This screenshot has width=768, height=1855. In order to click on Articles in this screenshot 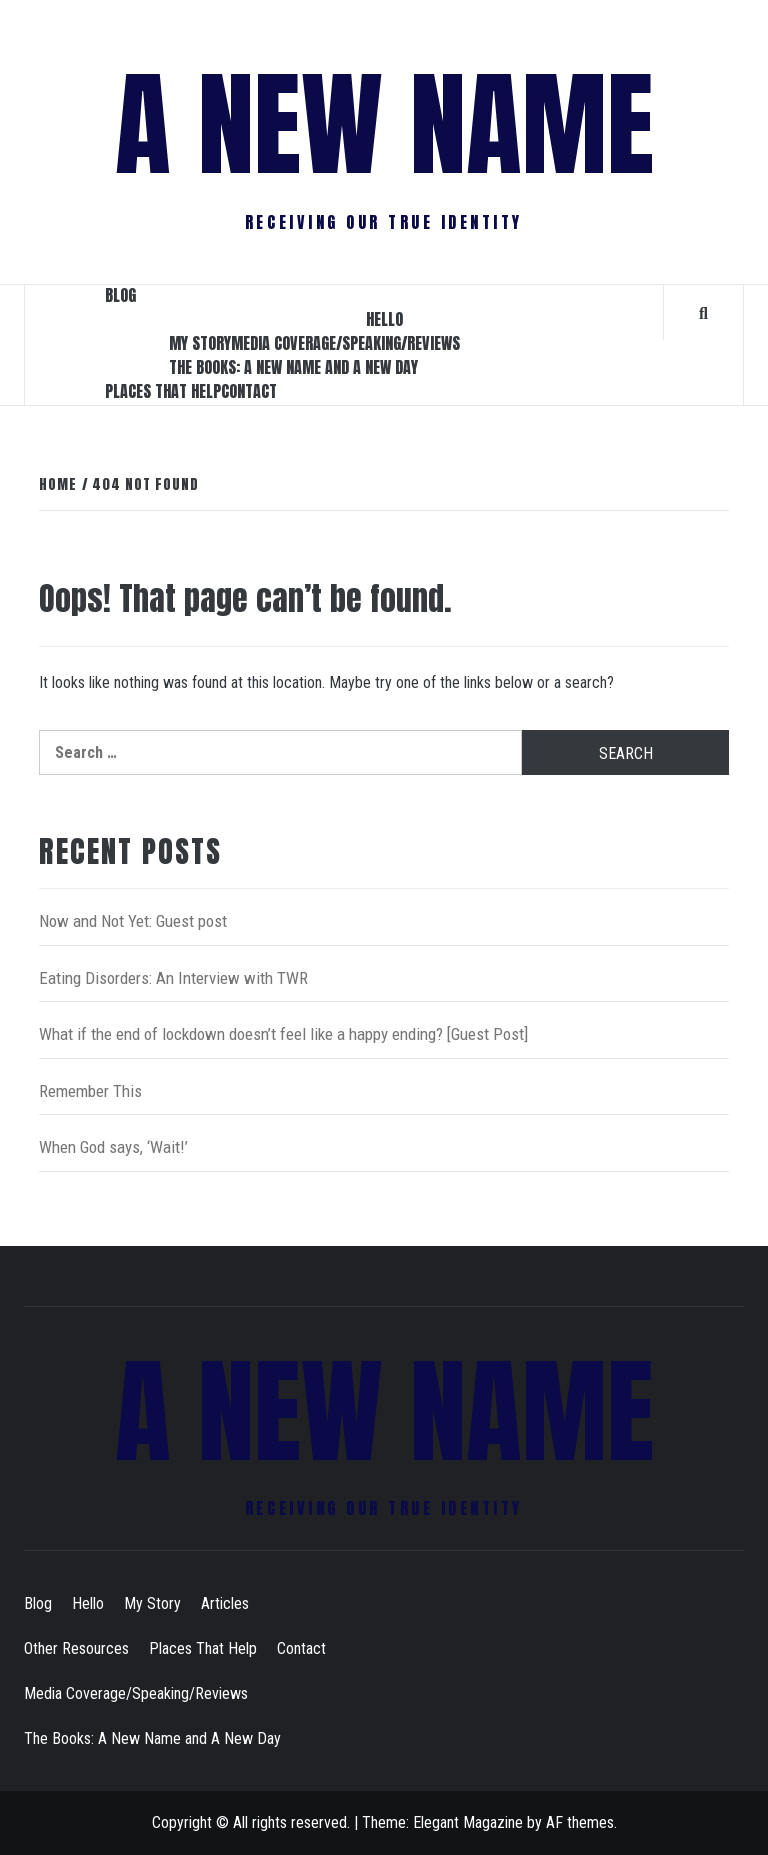, I will do `click(225, 1603)`.